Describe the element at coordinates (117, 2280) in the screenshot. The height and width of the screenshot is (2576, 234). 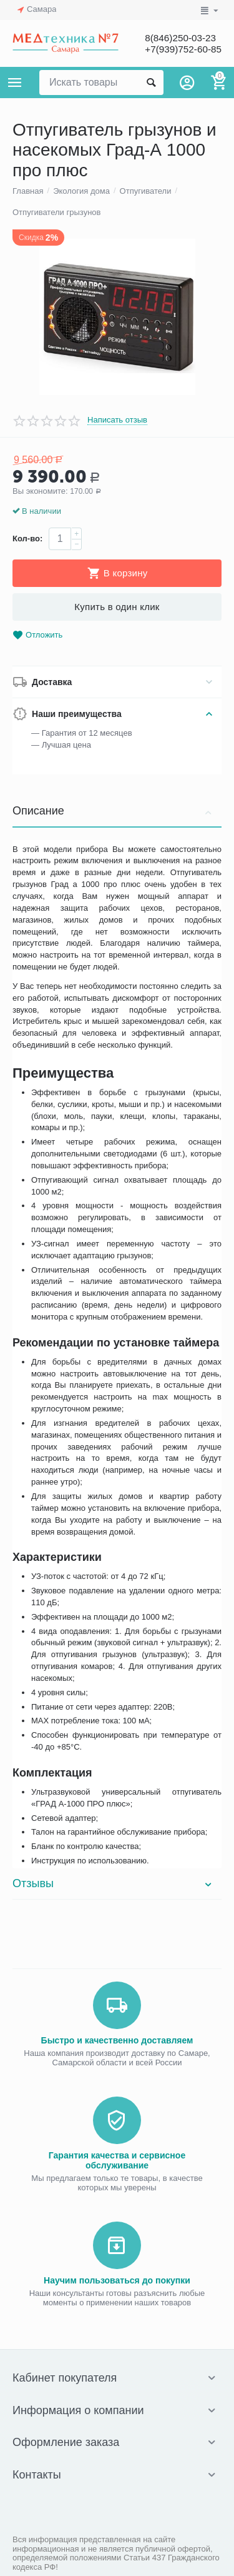
I see `Научим пользоваться до покупки` at that location.